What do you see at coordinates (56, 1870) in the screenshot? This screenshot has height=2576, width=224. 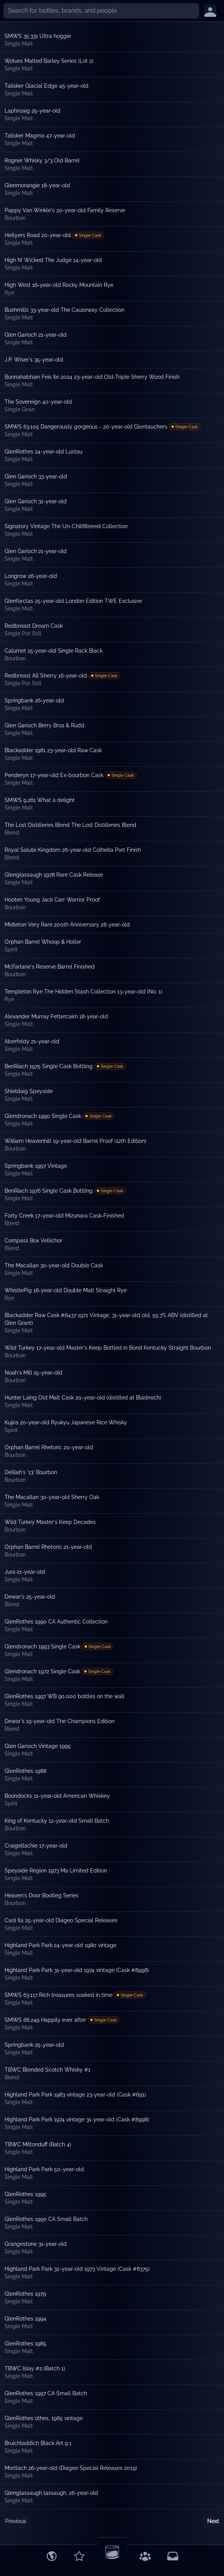 I see `Speyside Region 1973 Ma Limited Edition` at bounding box center [56, 1870].